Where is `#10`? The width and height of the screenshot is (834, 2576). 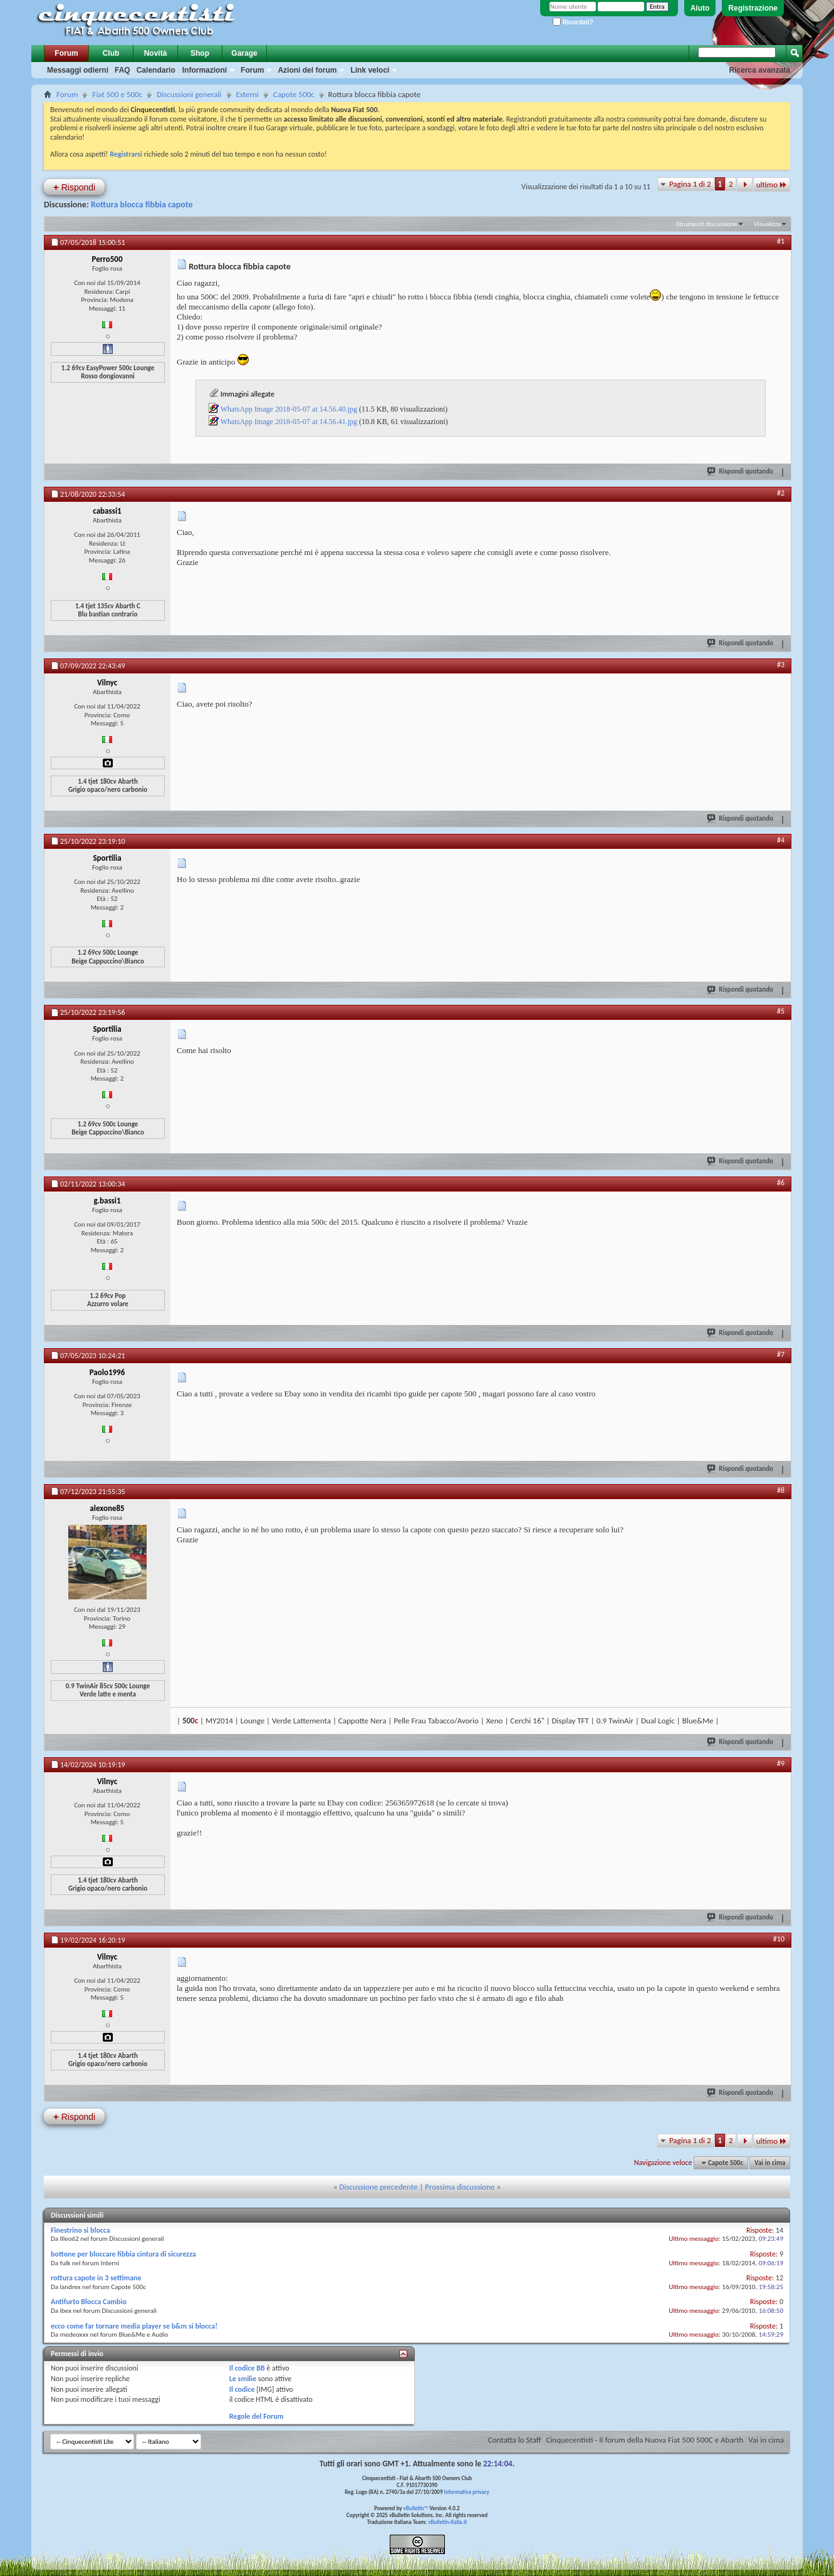 #10 is located at coordinates (778, 1939).